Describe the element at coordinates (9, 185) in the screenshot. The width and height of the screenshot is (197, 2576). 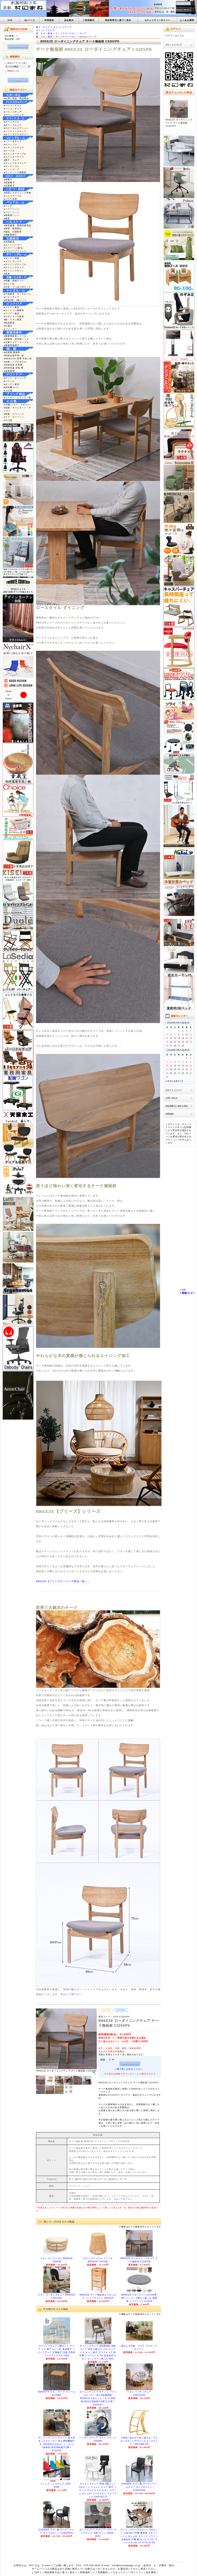
I see `●正座椅子` at that location.